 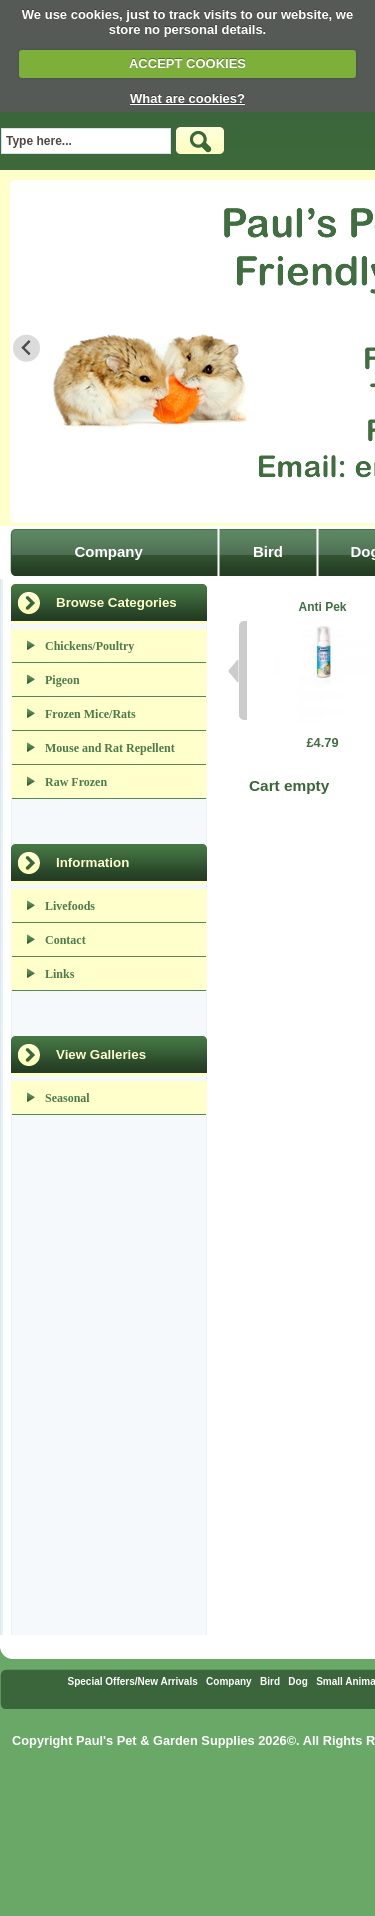 I want to click on Pigeon, so click(x=62, y=680).